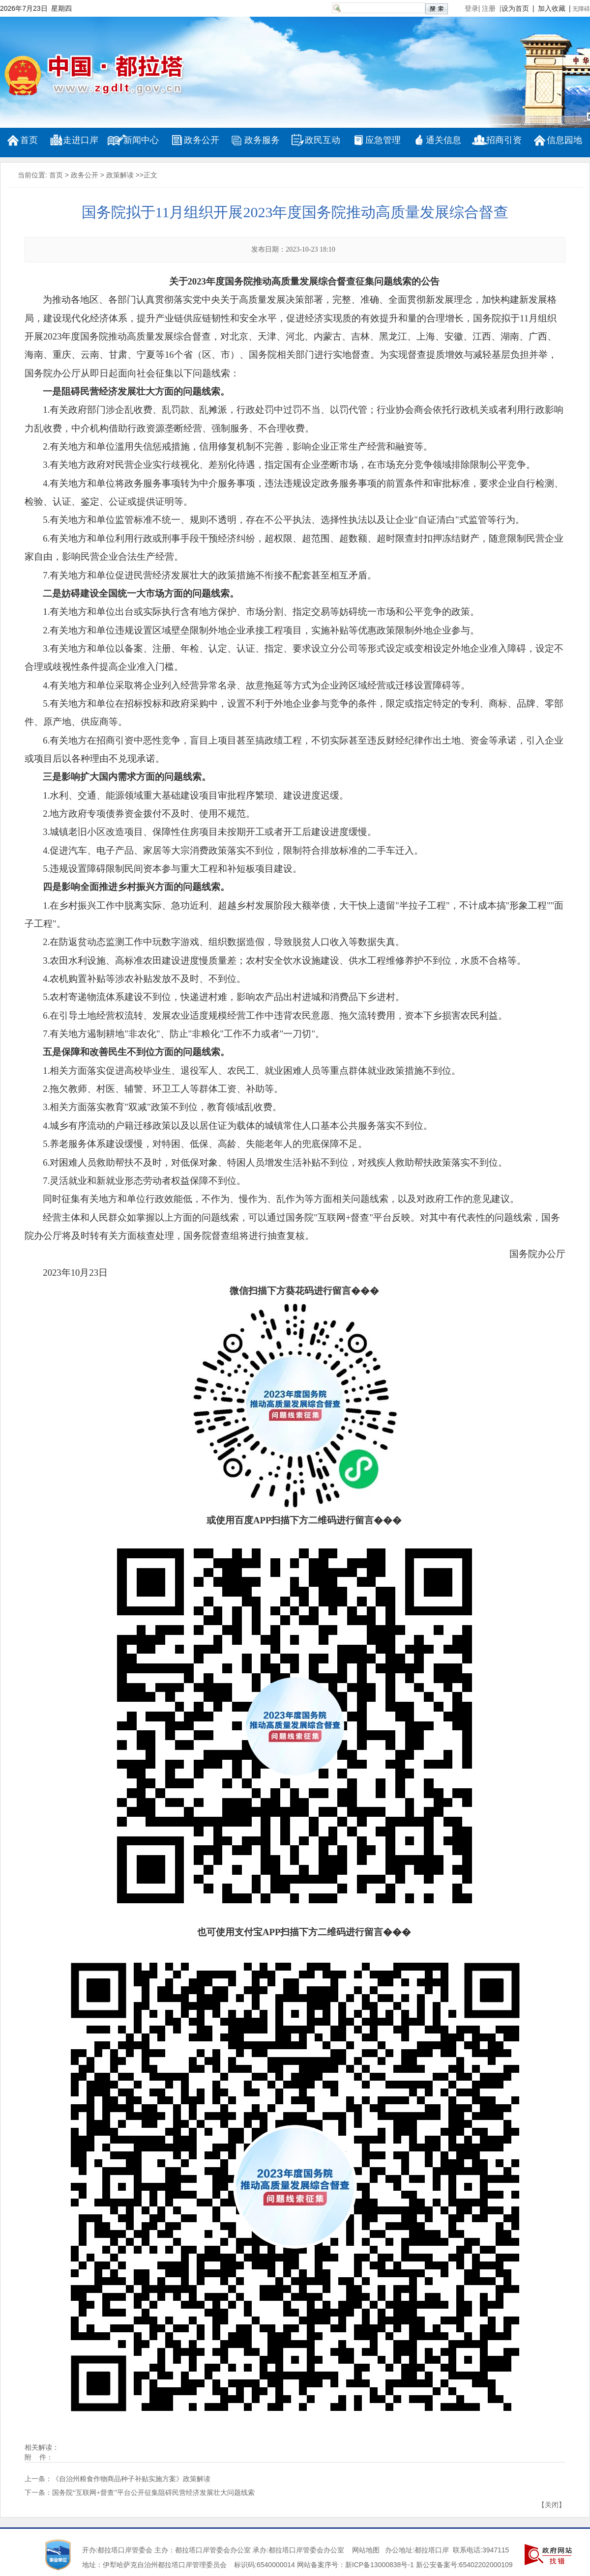  I want to click on 招商引资, so click(504, 140).